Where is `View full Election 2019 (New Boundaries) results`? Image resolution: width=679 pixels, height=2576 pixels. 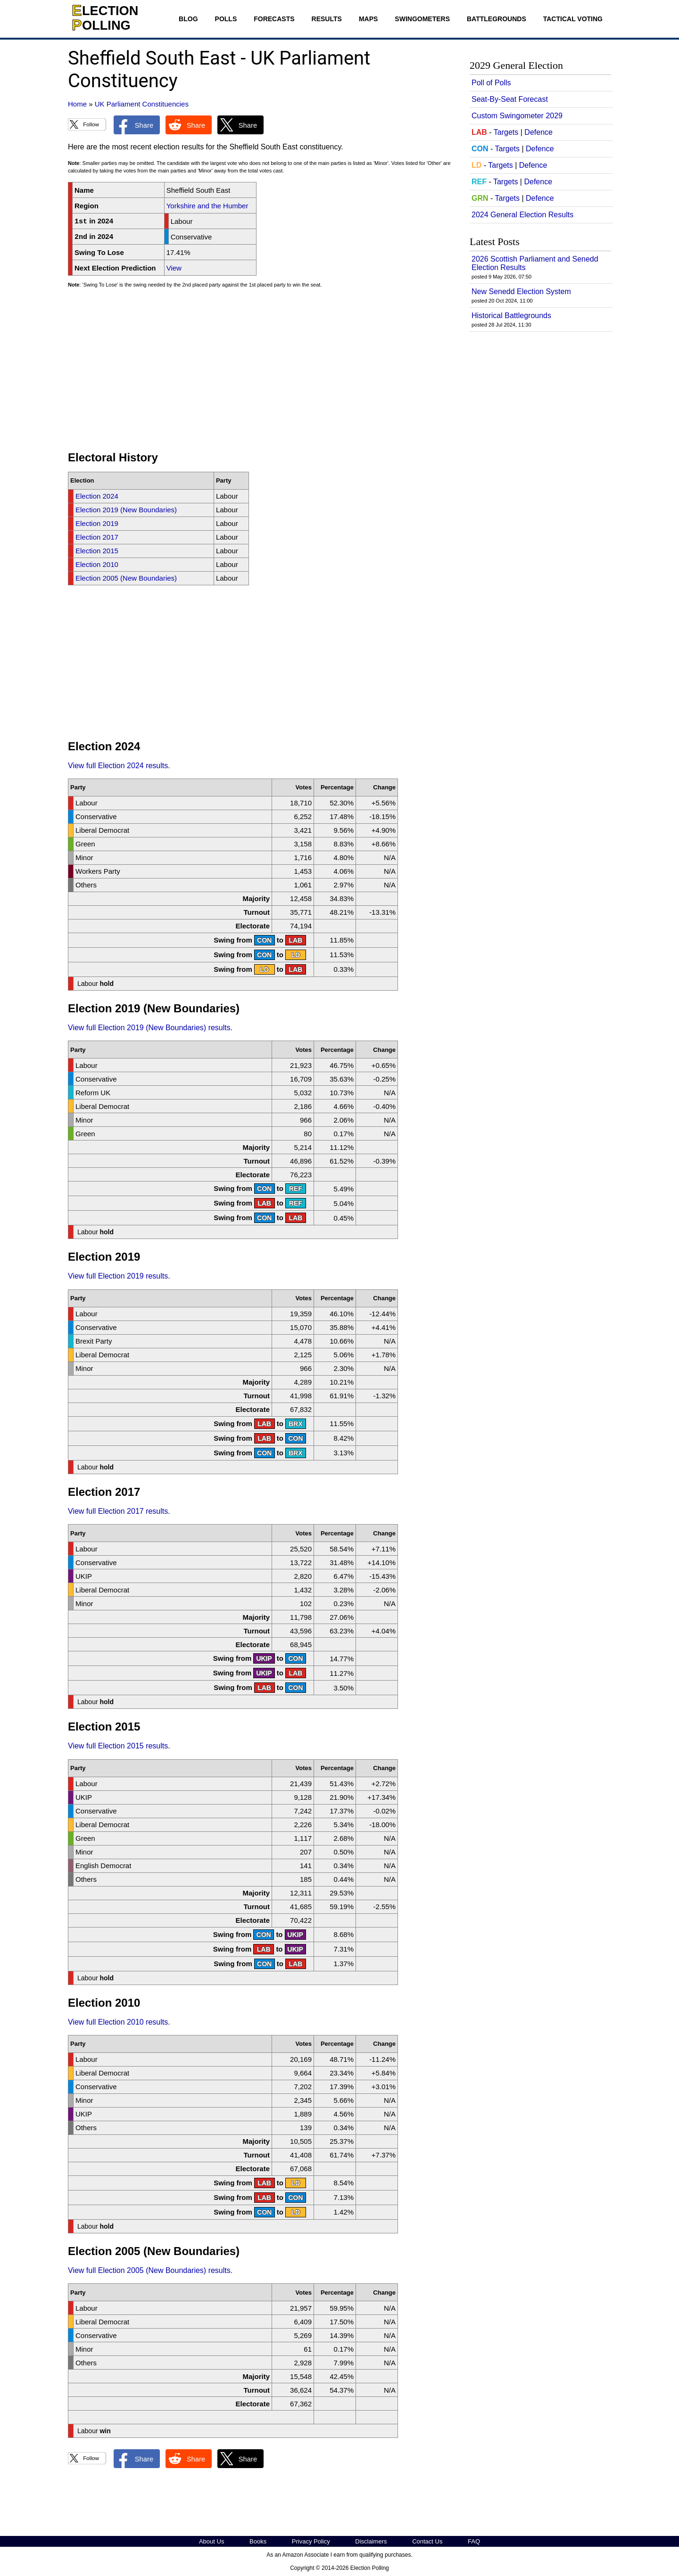 View full Election 2019 (New Boundaries) results is located at coordinates (149, 1028).